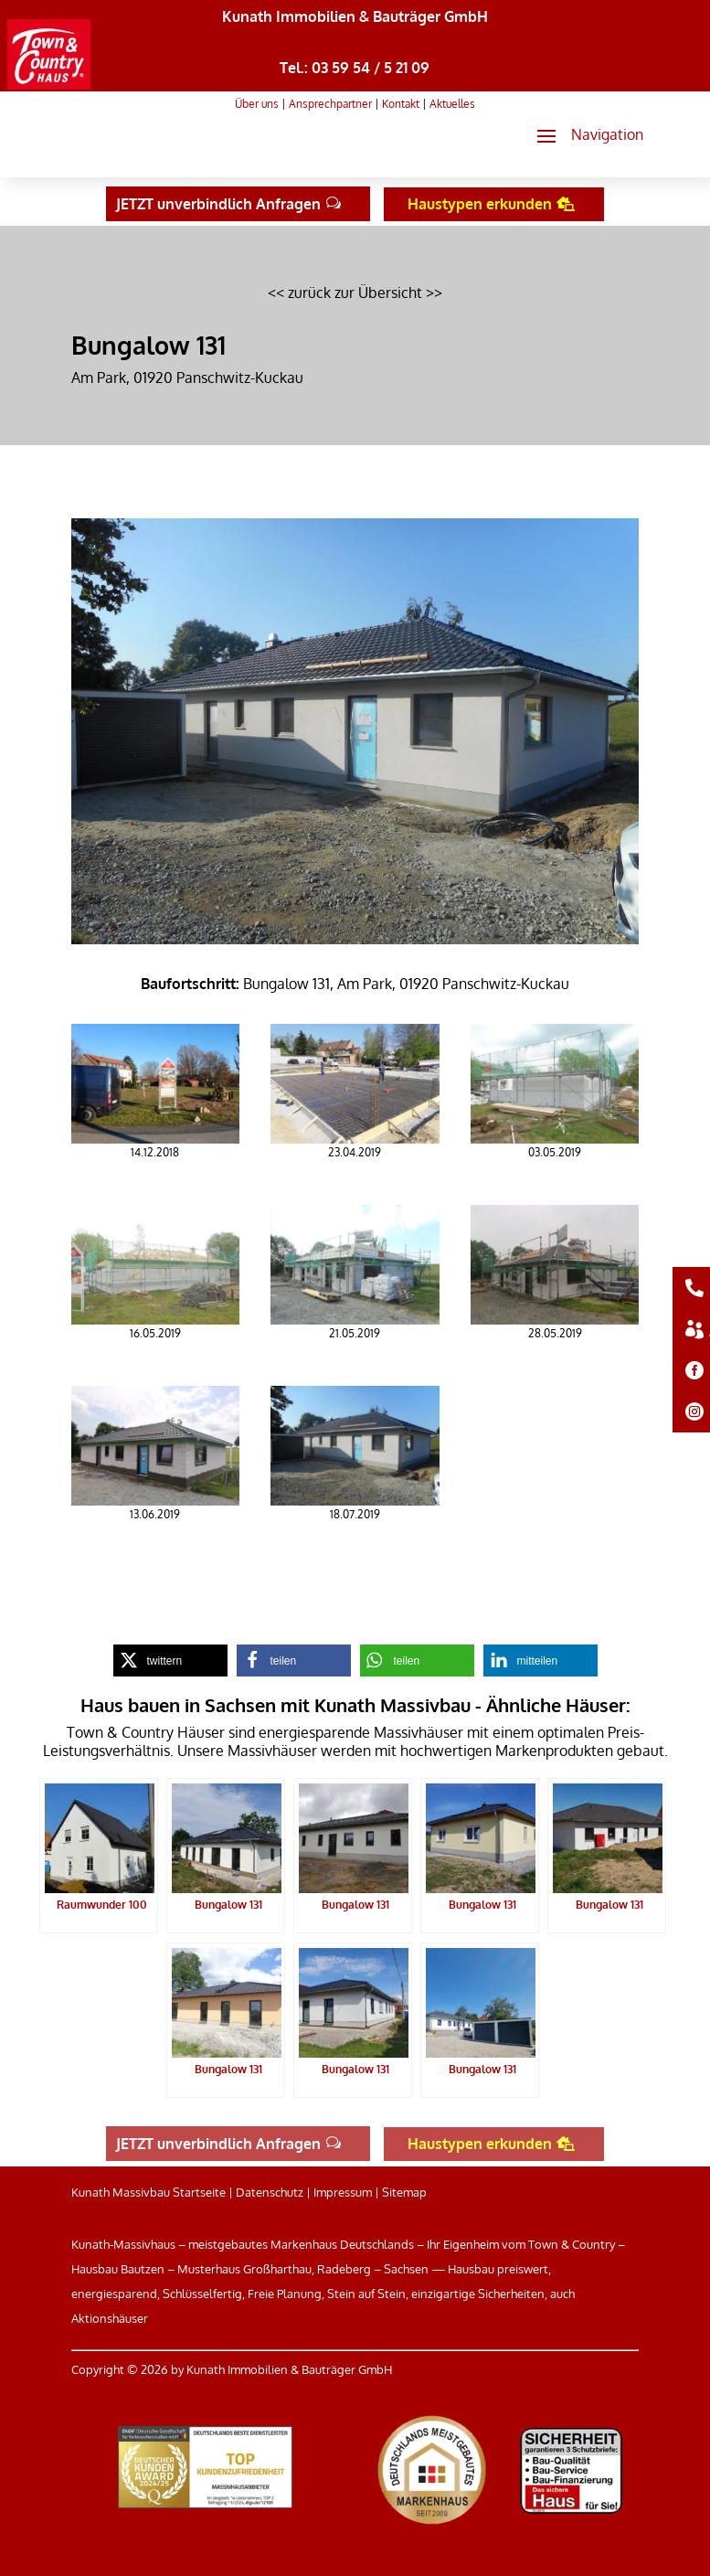 This screenshot has width=710, height=2576. I want to click on Aktuelles [link], so click(452, 104).